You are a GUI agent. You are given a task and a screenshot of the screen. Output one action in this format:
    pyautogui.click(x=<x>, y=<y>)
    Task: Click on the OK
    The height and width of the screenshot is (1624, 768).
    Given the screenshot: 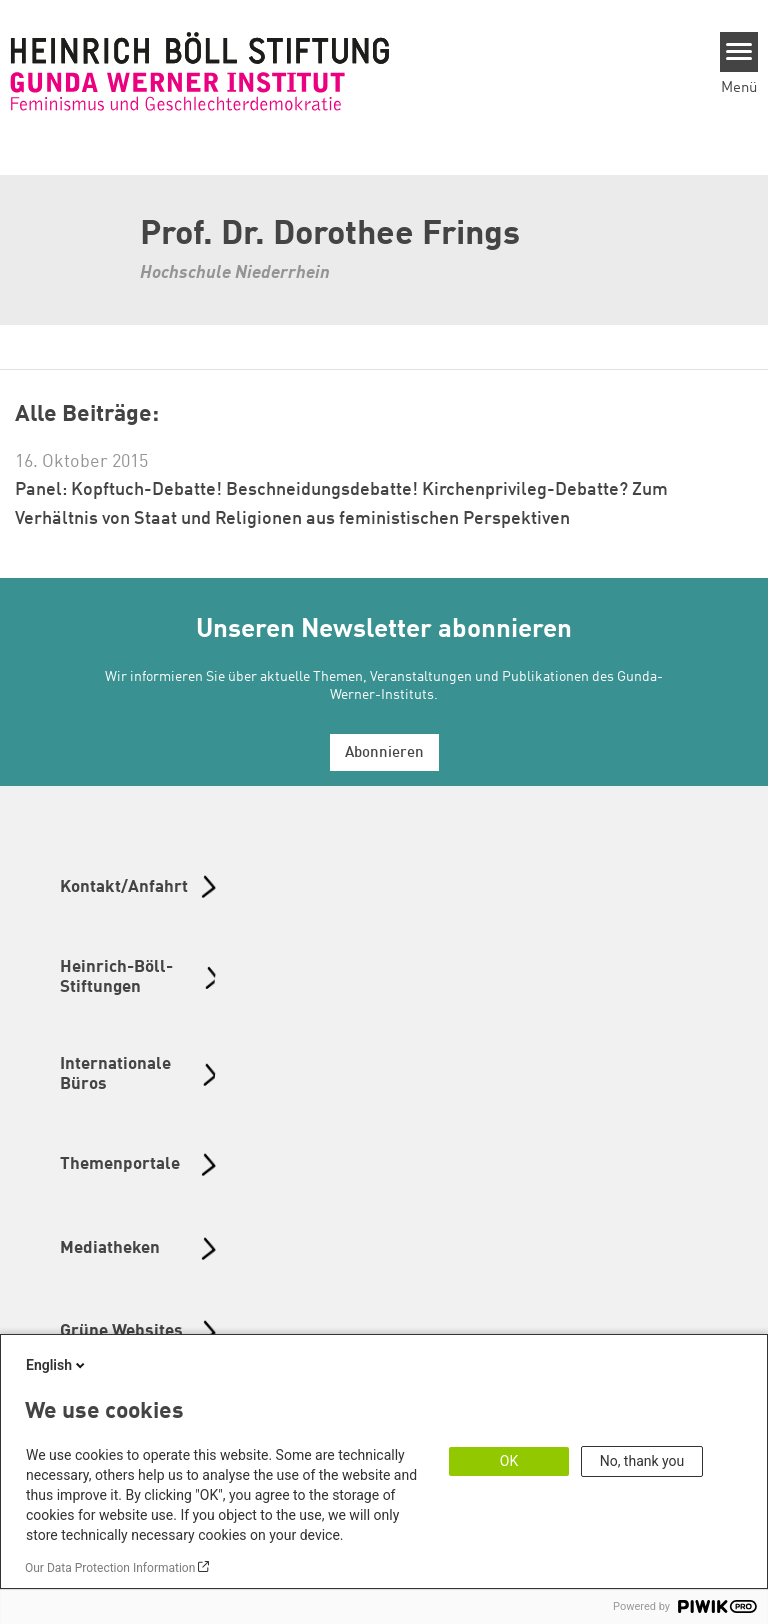 What is the action you would take?
    pyautogui.click(x=509, y=1461)
    